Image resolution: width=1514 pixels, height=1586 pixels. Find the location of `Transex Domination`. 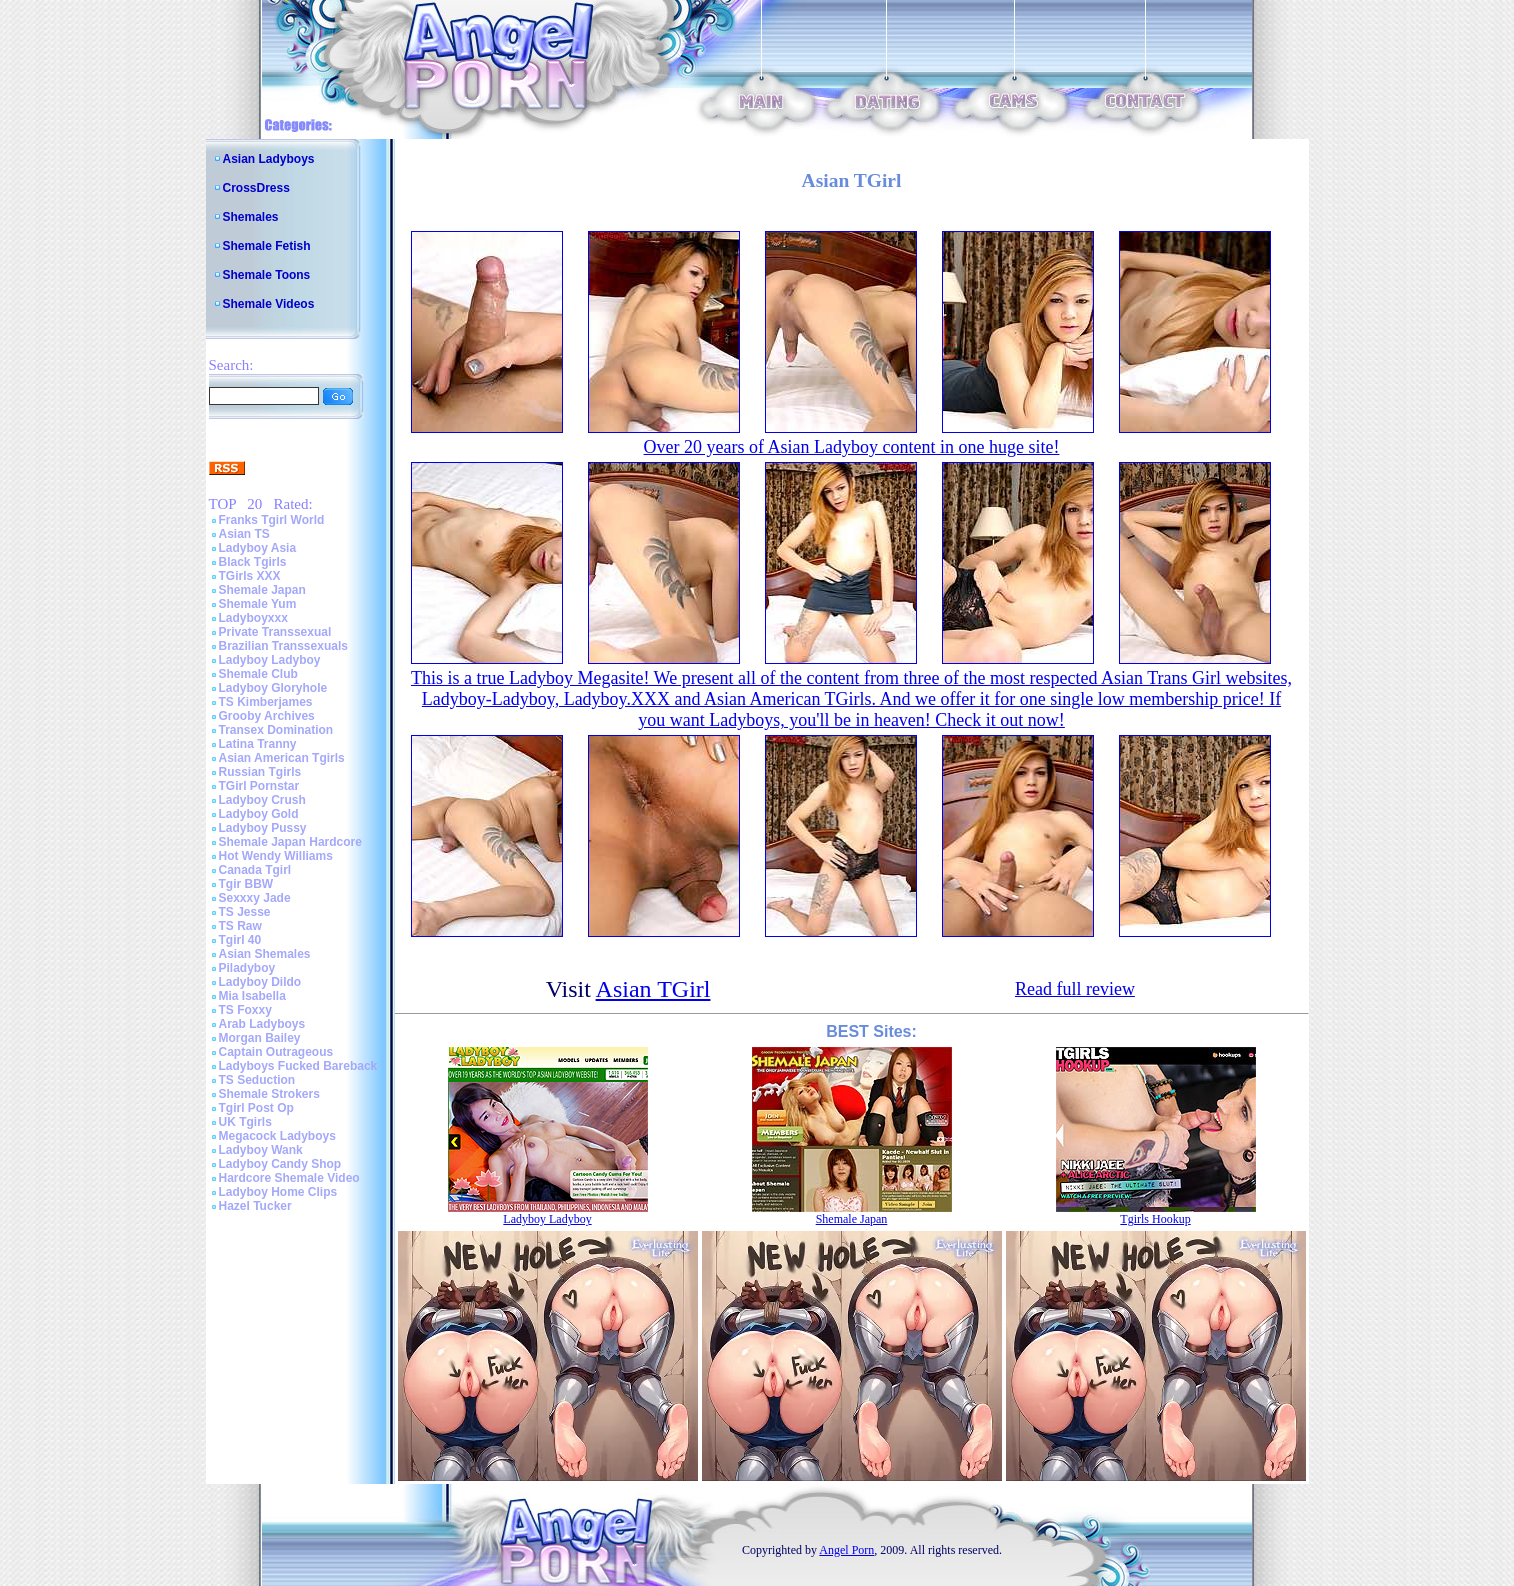

Transex Domination is located at coordinates (276, 730).